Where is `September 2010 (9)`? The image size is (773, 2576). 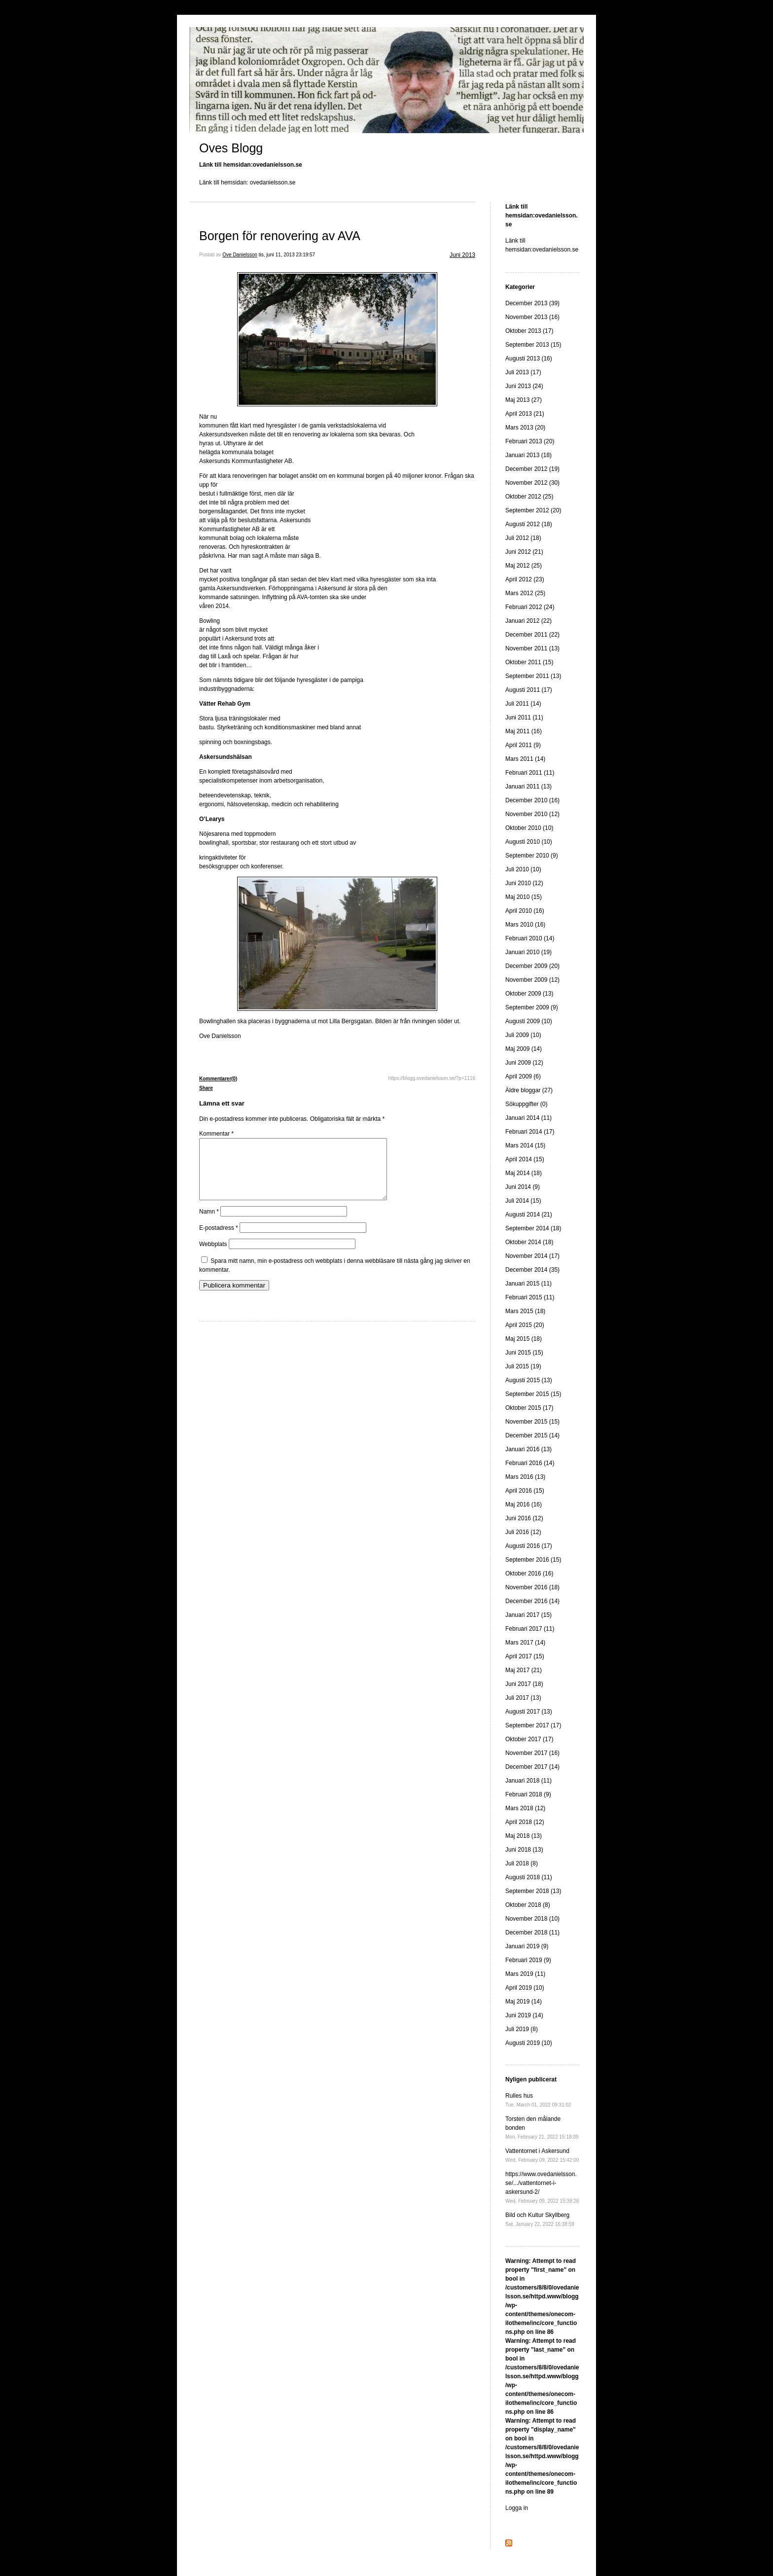 September 2010 (9) is located at coordinates (531, 855).